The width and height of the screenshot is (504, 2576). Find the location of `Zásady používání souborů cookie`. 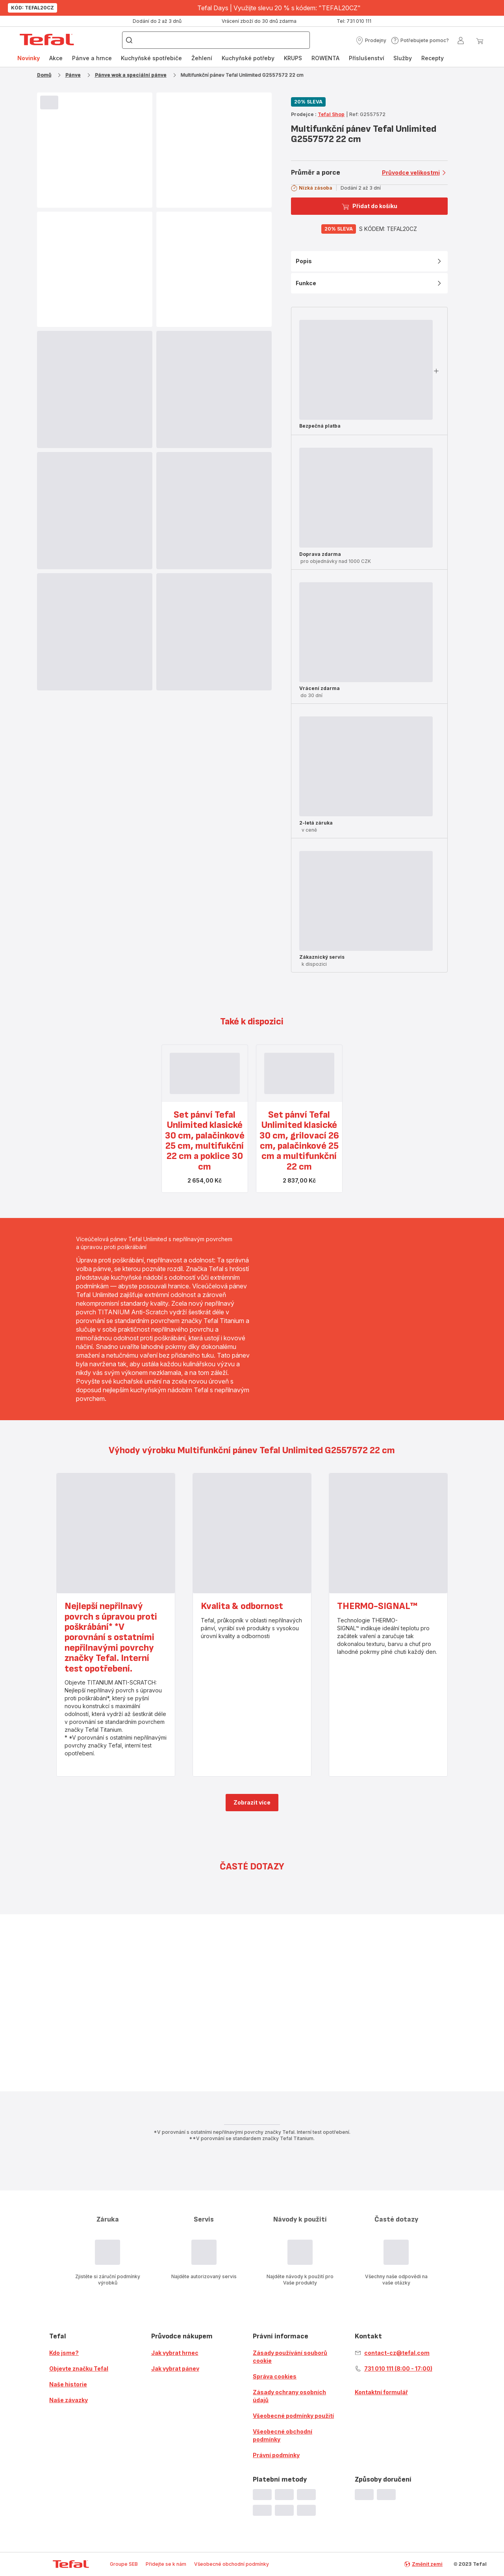

Zásady používání souborů cookie is located at coordinates (290, 2356).